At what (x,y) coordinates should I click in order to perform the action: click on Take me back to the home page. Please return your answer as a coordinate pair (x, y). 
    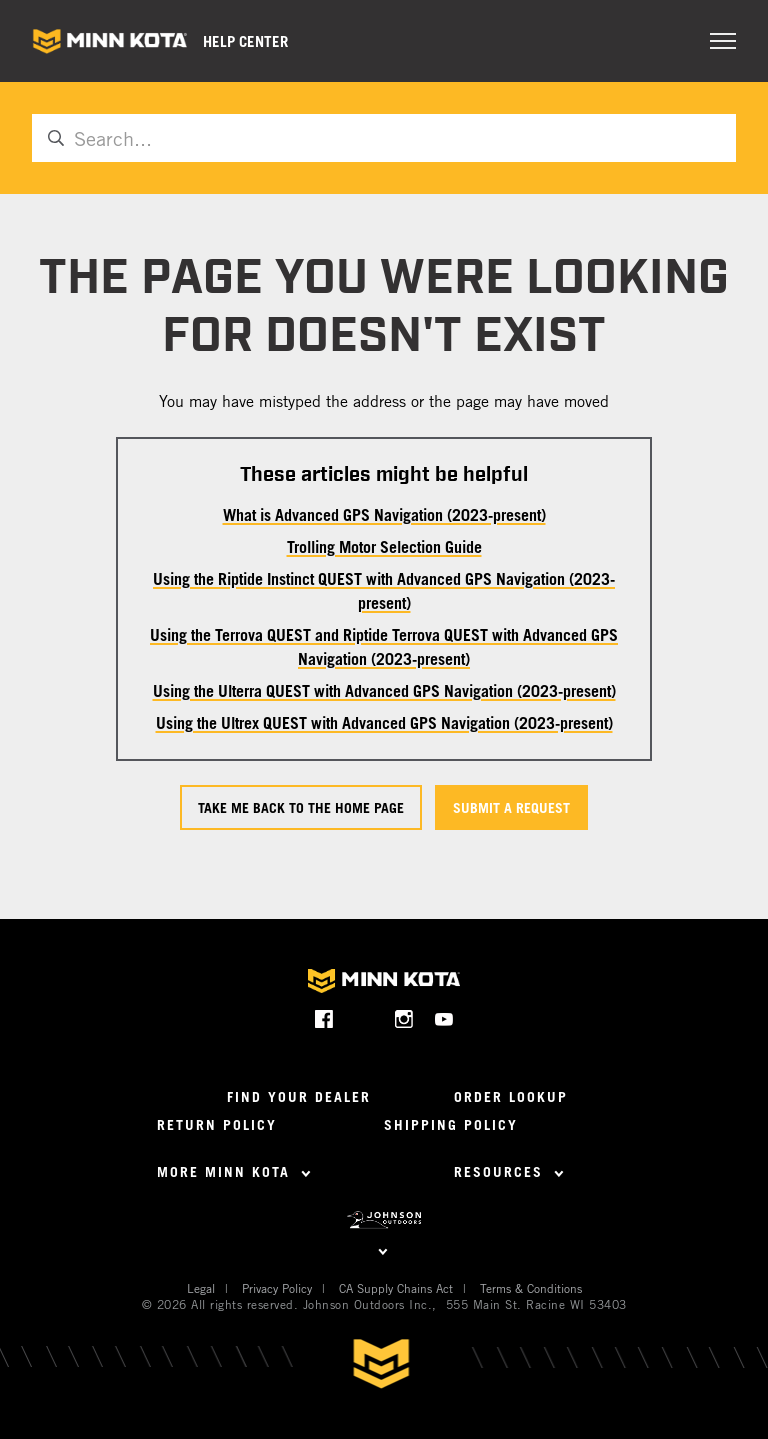
    Looking at the image, I should click on (301, 807).